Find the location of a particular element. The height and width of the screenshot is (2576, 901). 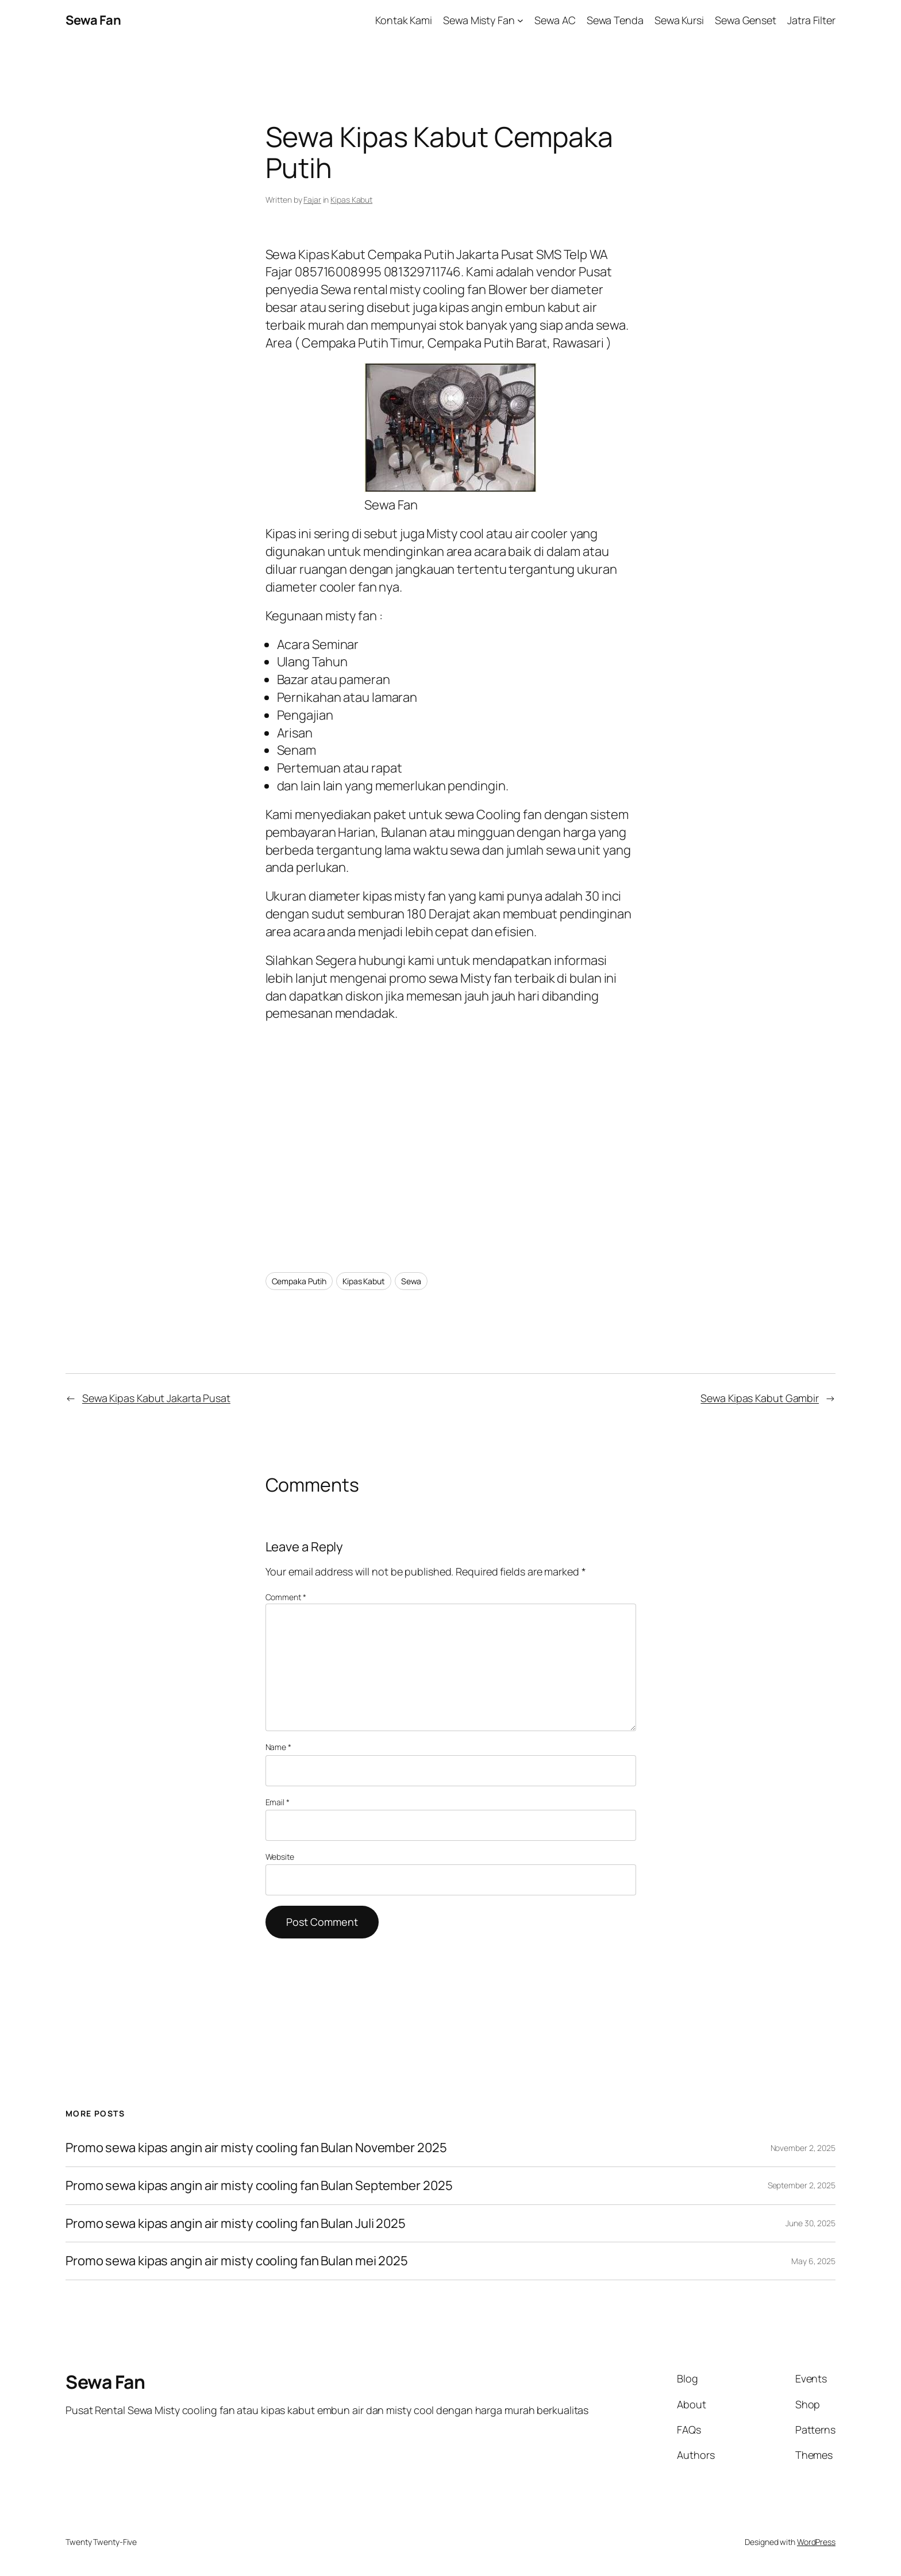

September 2, 2025 is located at coordinates (801, 2185).